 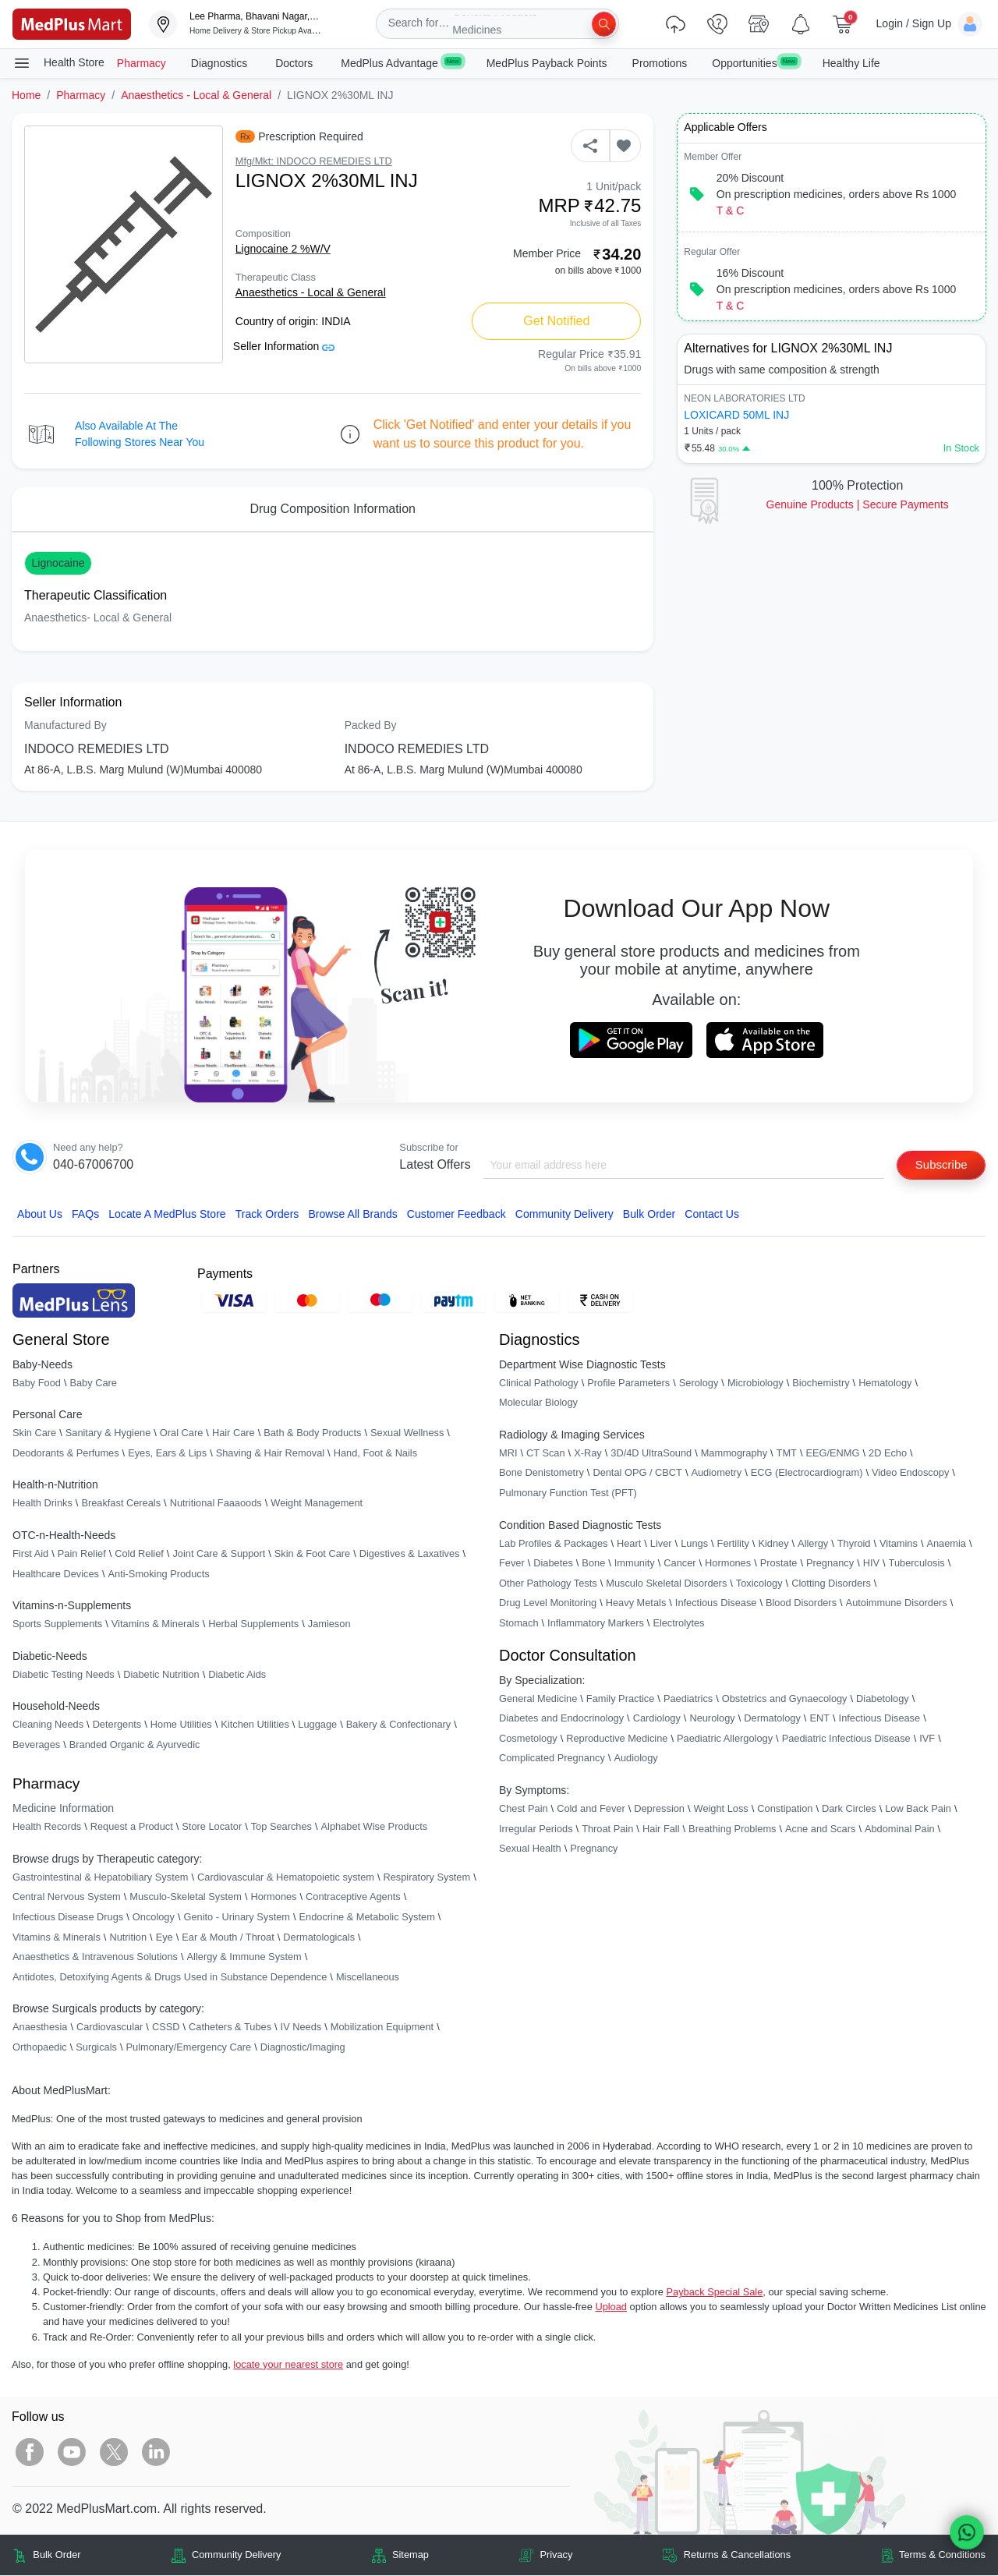 What do you see at coordinates (528, 1739) in the screenshot?
I see `Cosmetology` at bounding box center [528, 1739].